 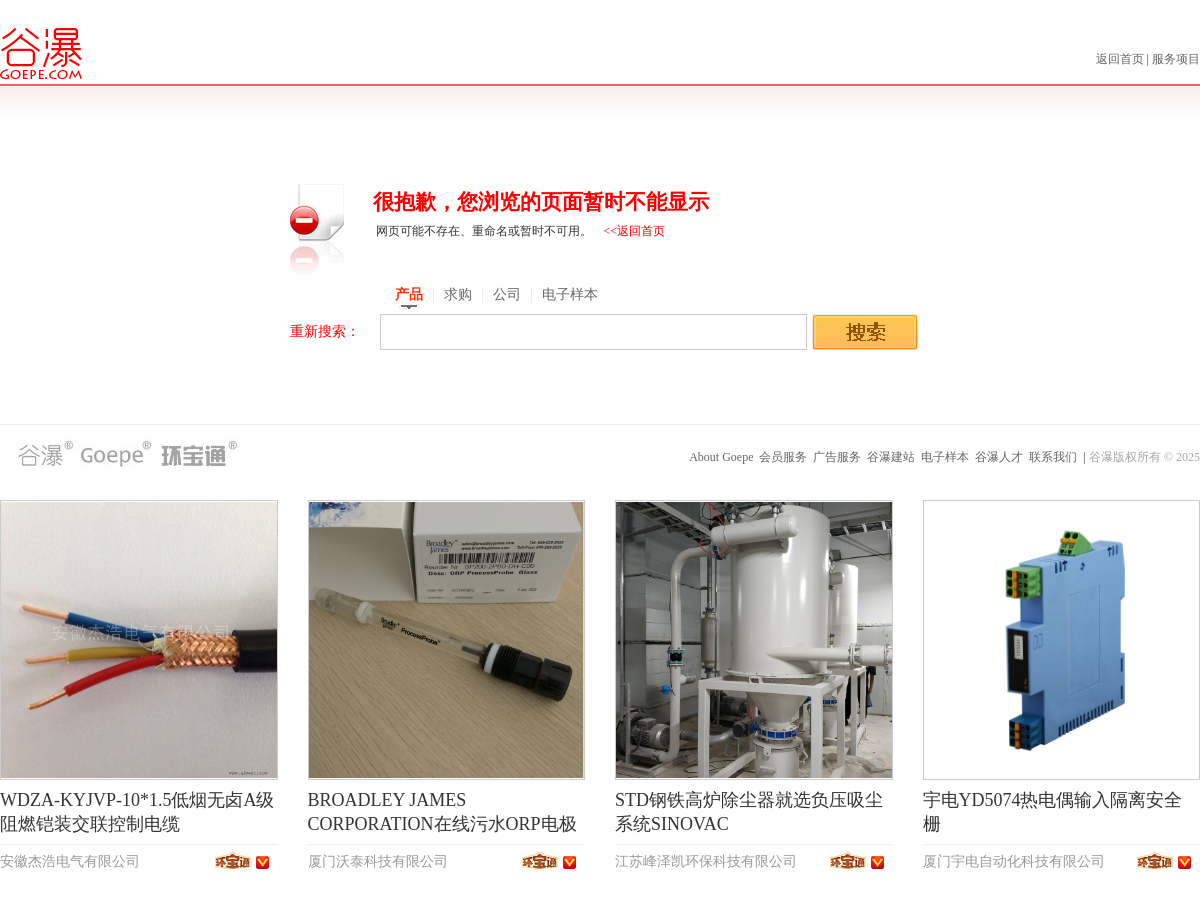 I want to click on 谷瀑人才, so click(x=999, y=457).